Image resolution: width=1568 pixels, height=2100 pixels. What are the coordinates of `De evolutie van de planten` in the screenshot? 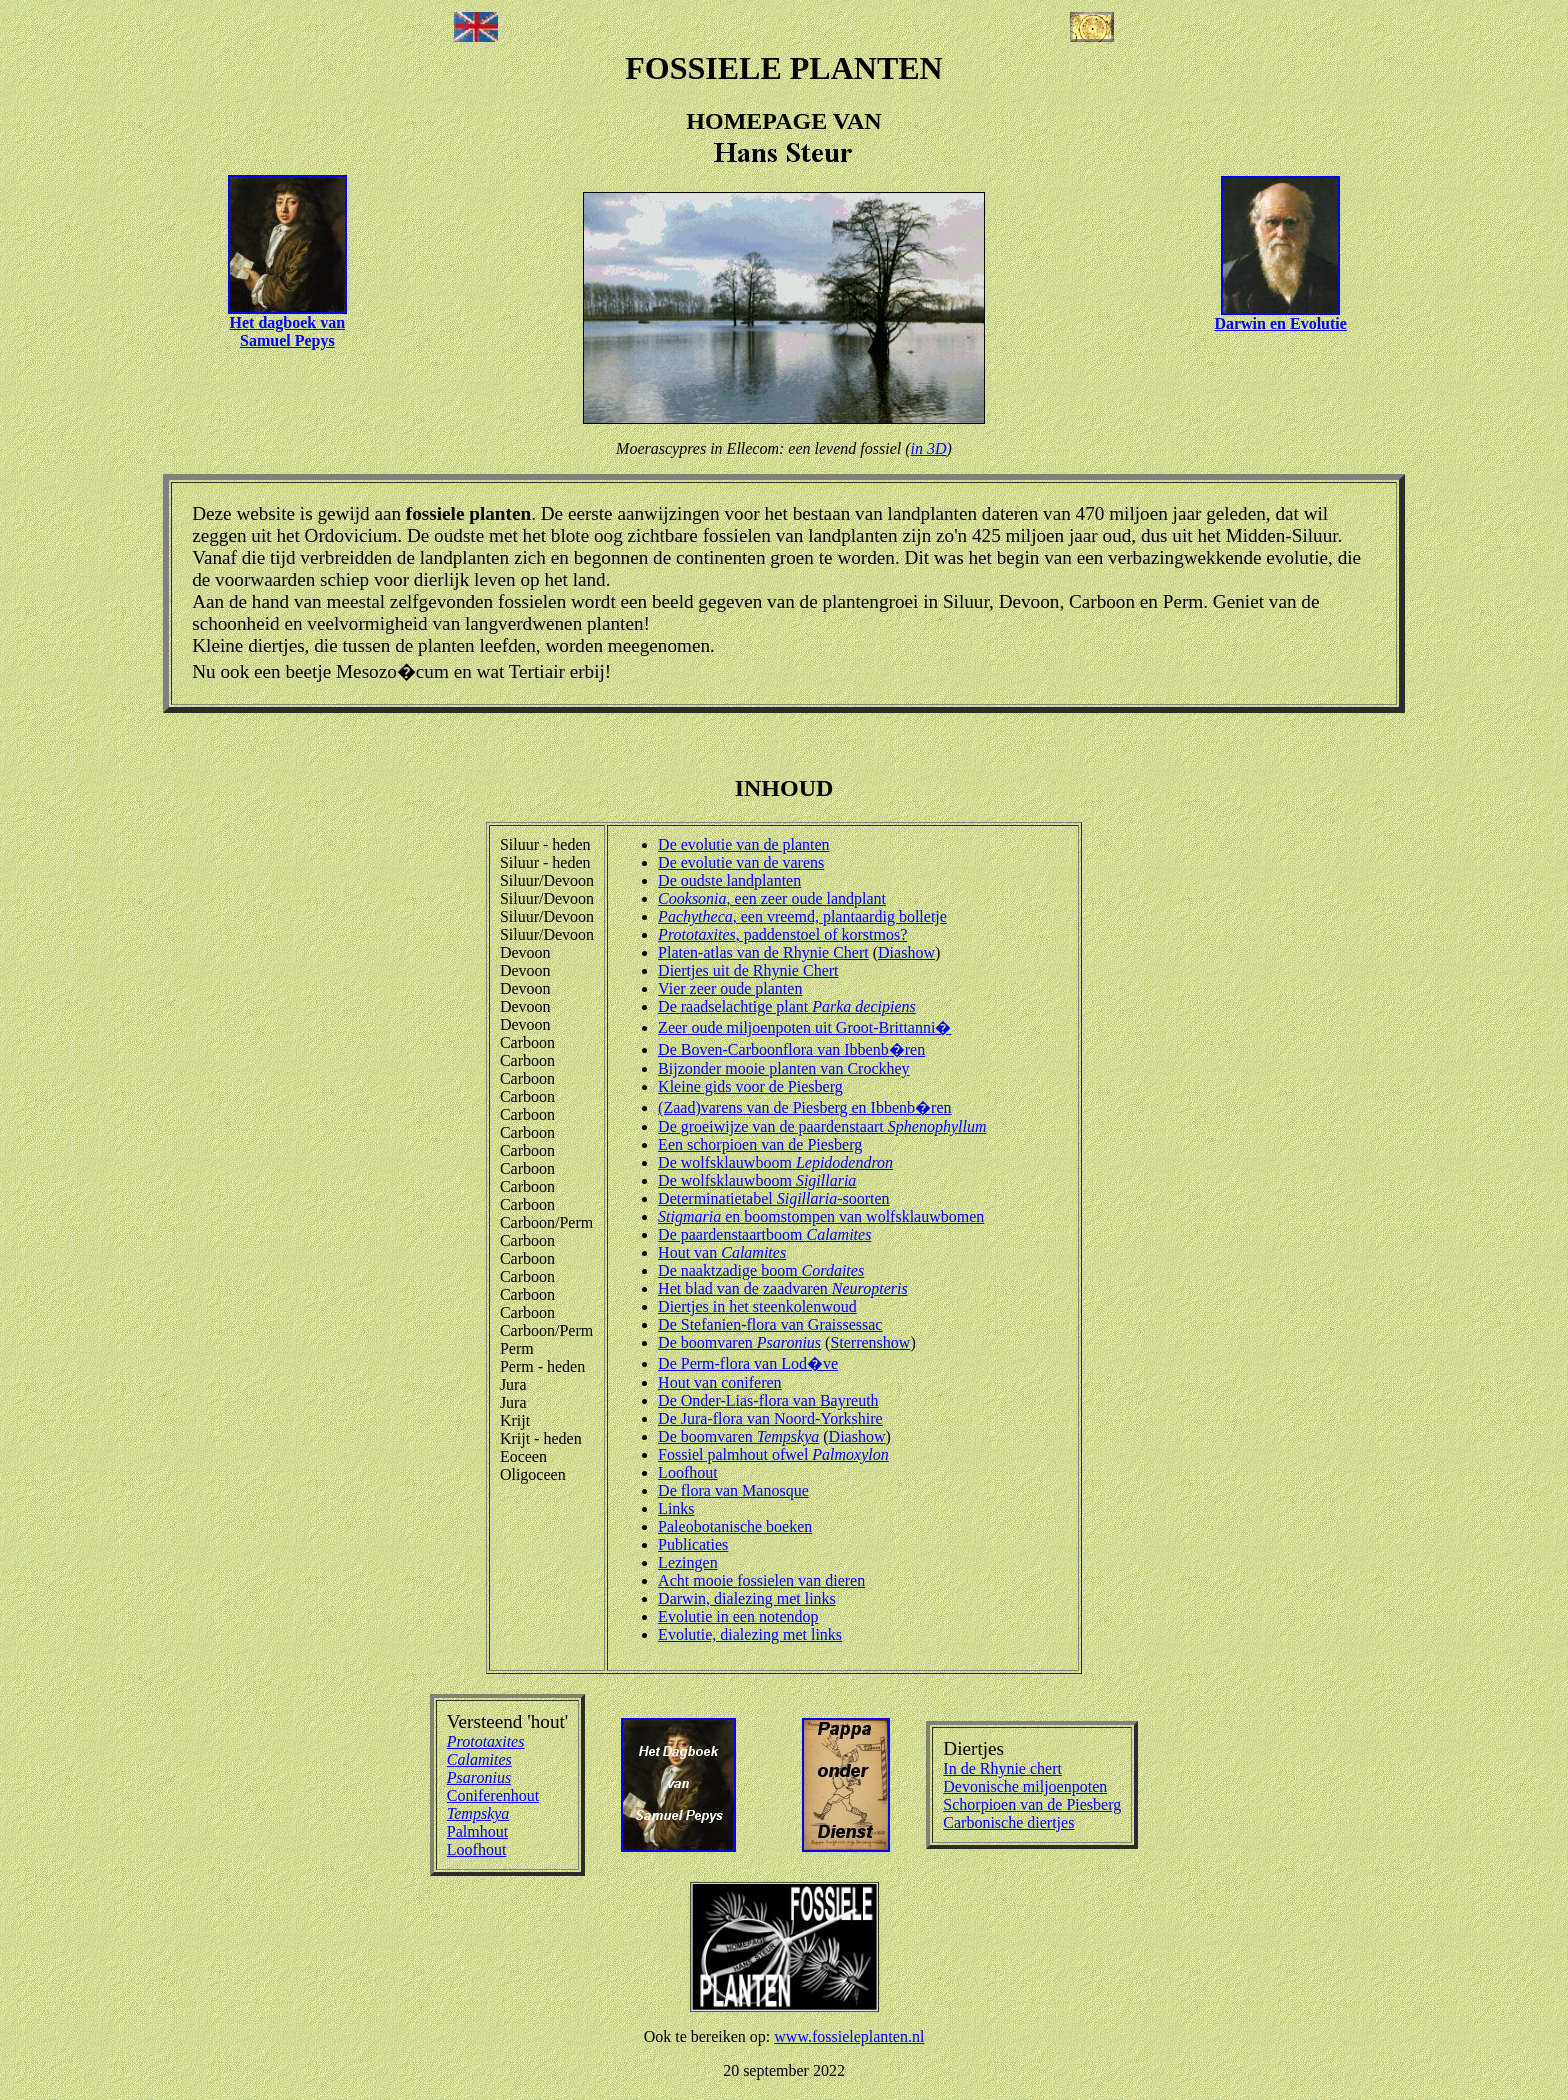 It's located at (744, 844).